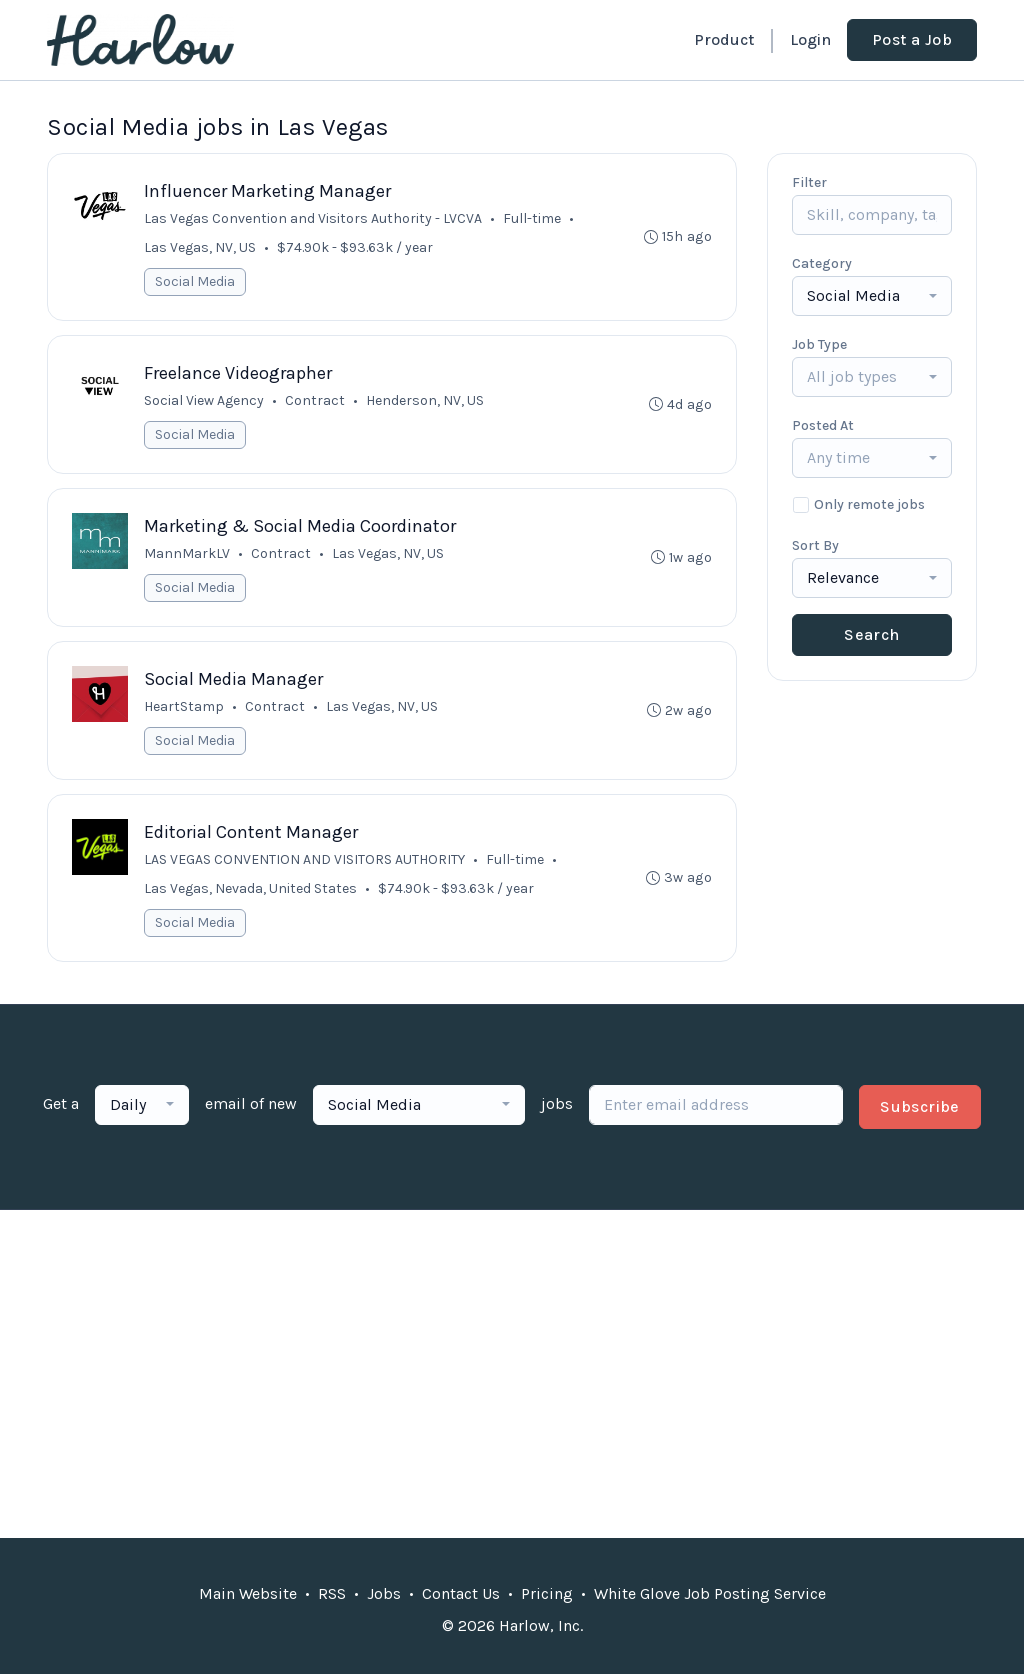  What do you see at coordinates (461, 1593) in the screenshot?
I see `Contact Us` at bounding box center [461, 1593].